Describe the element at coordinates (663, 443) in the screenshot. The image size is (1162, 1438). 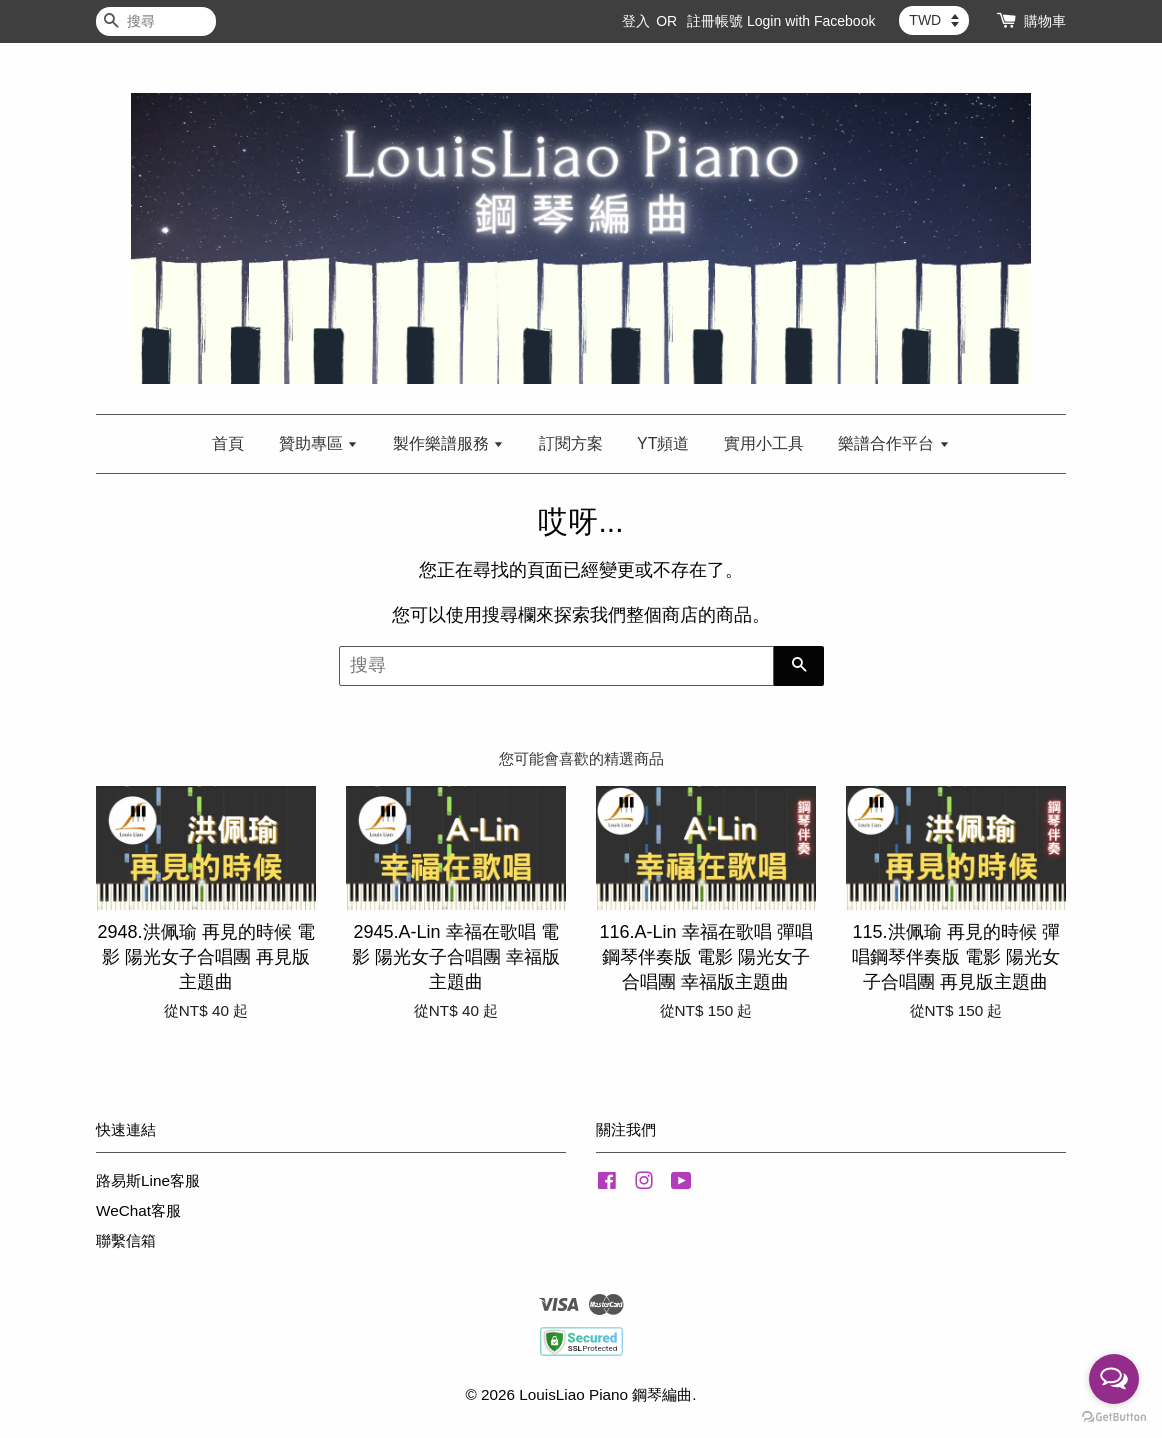
I see `YT頻道` at that location.